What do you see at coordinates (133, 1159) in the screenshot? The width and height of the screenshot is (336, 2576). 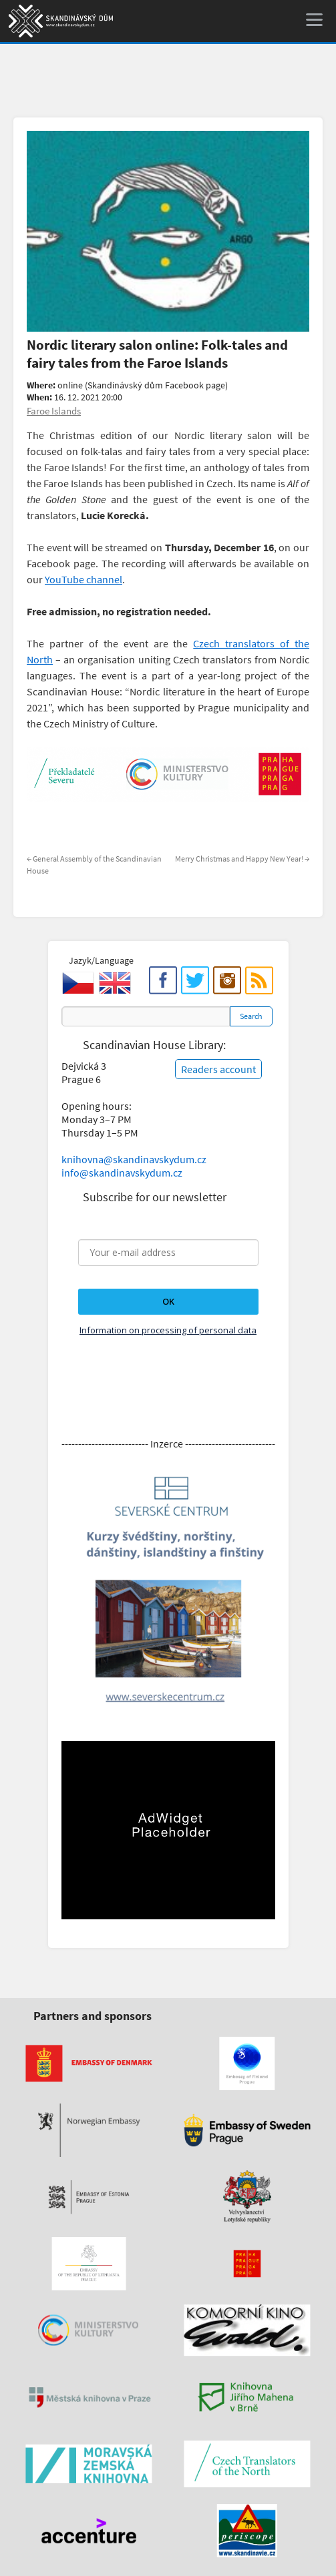 I see `knihovna@skandinavskydum.cz` at bounding box center [133, 1159].